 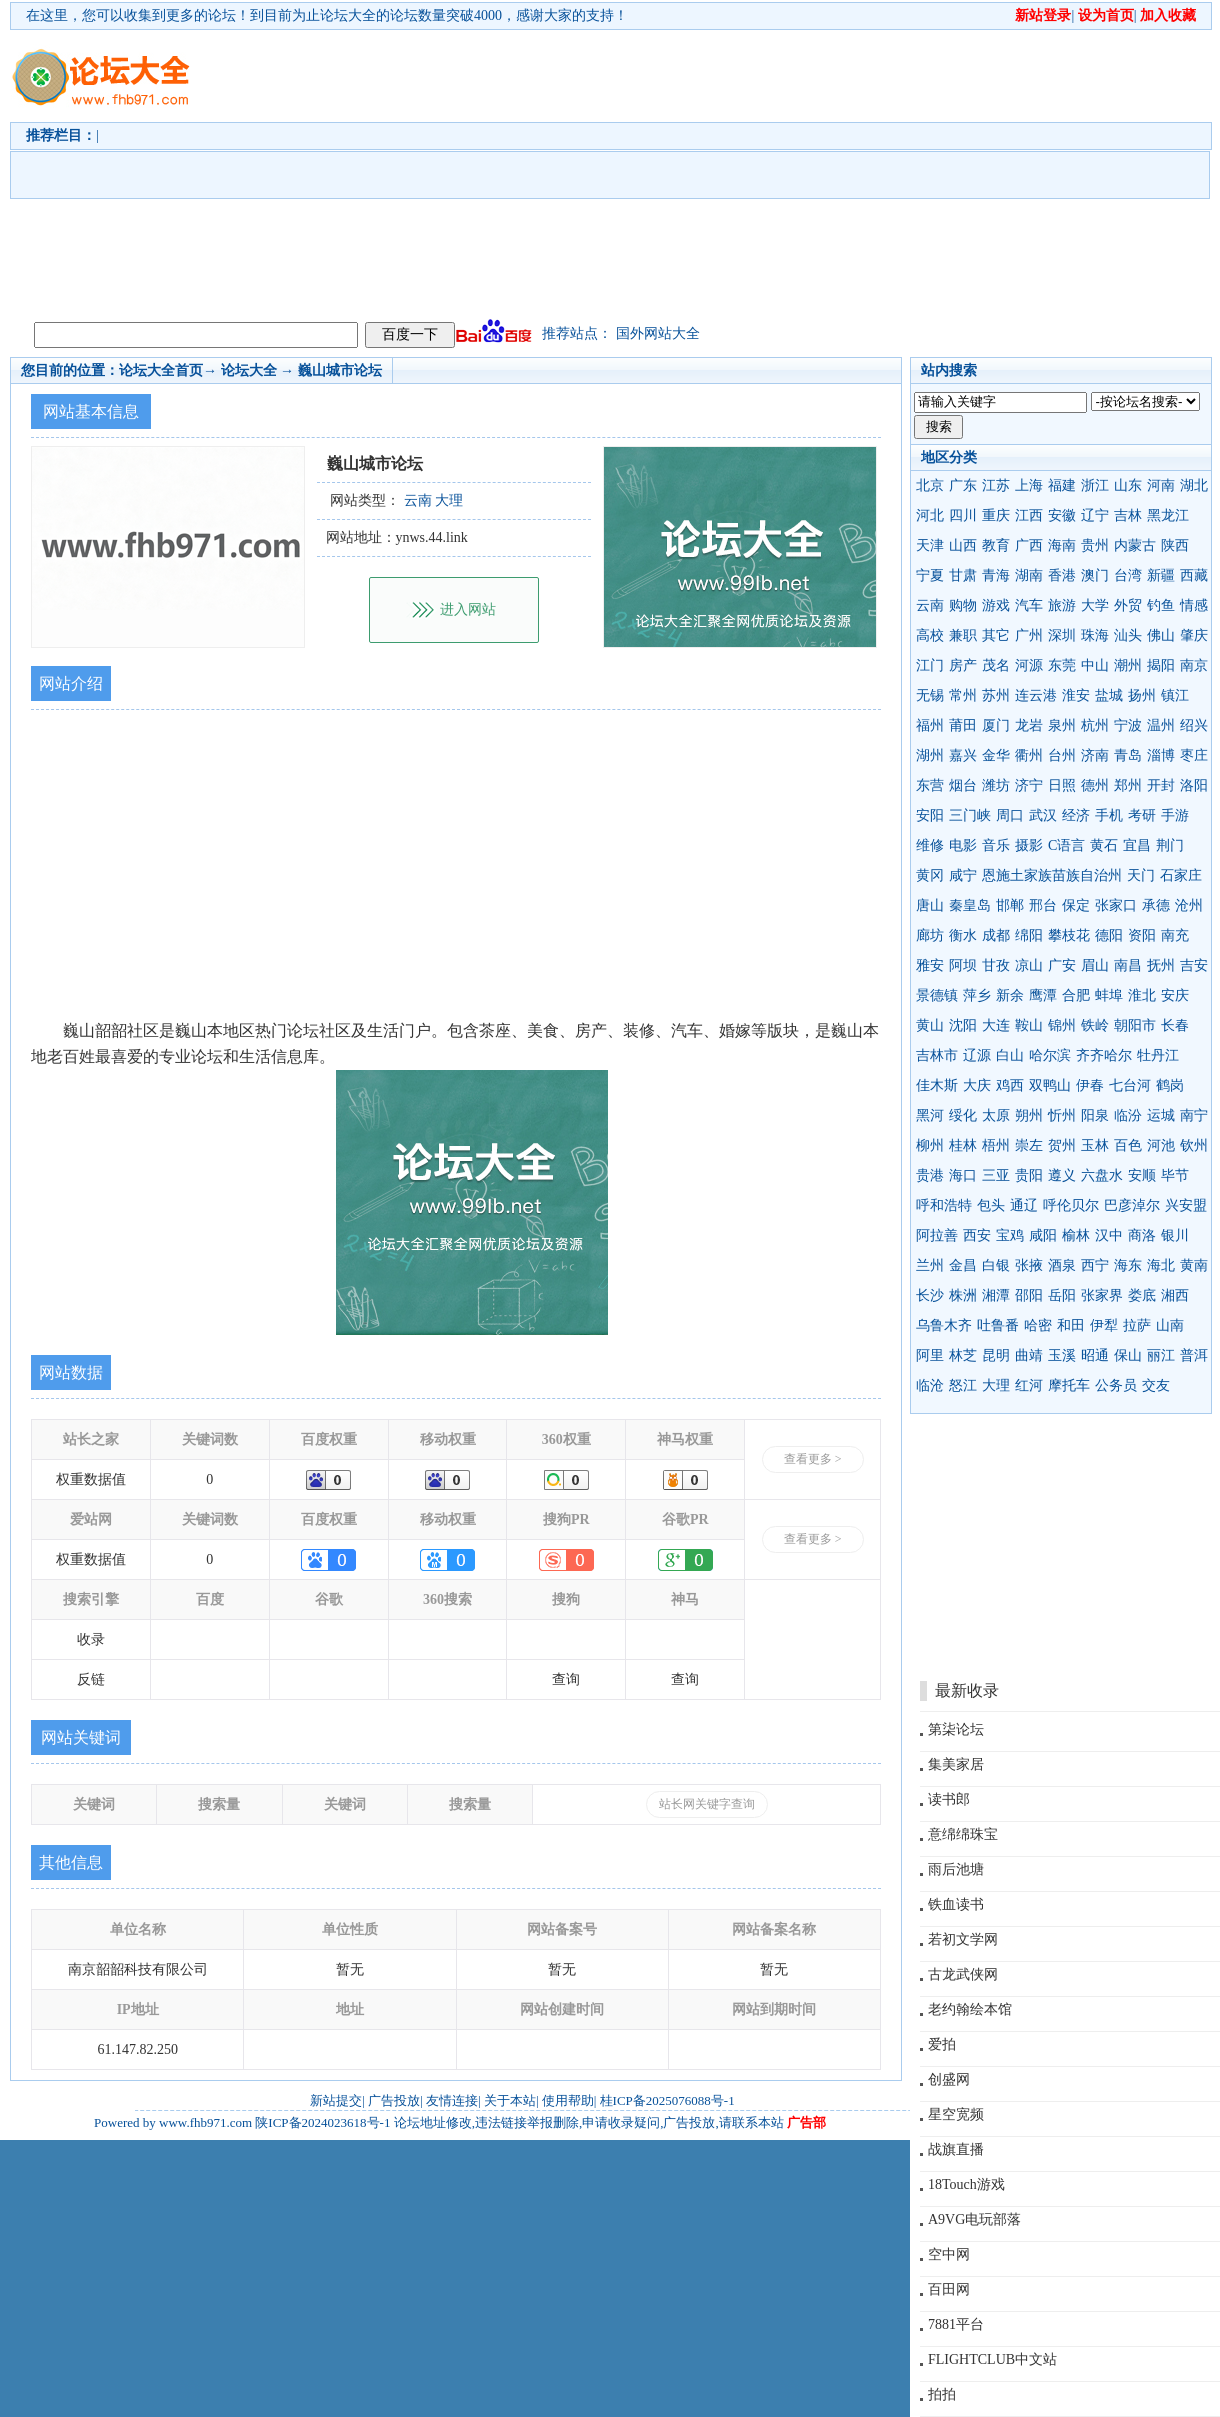 What do you see at coordinates (974, 2219) in the screenshot?
I see `A9VG电玩部落` at bounding box center [974, 2219].